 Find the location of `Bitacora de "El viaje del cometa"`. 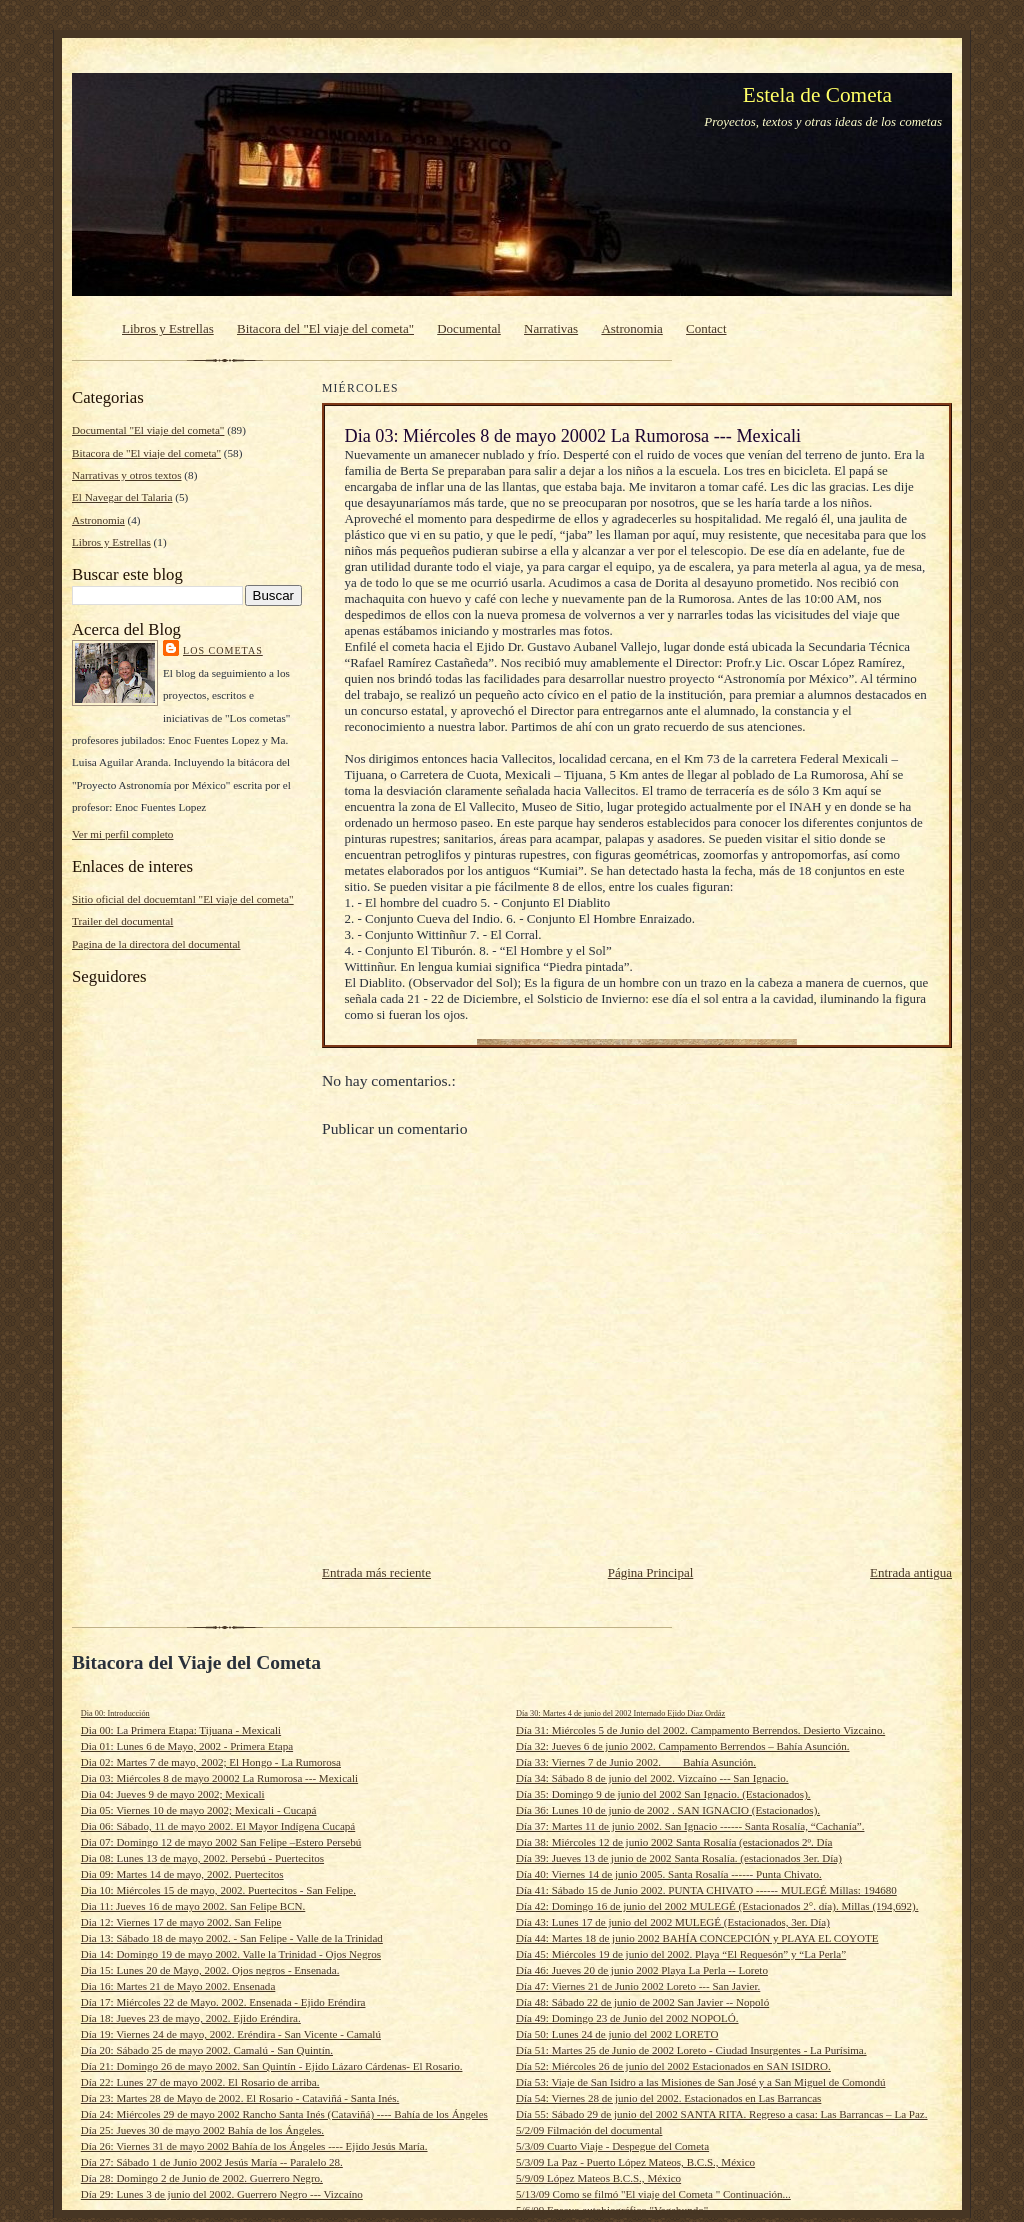

Bitacora de "El viaje del cometa" is located at coordinates (146, 453).